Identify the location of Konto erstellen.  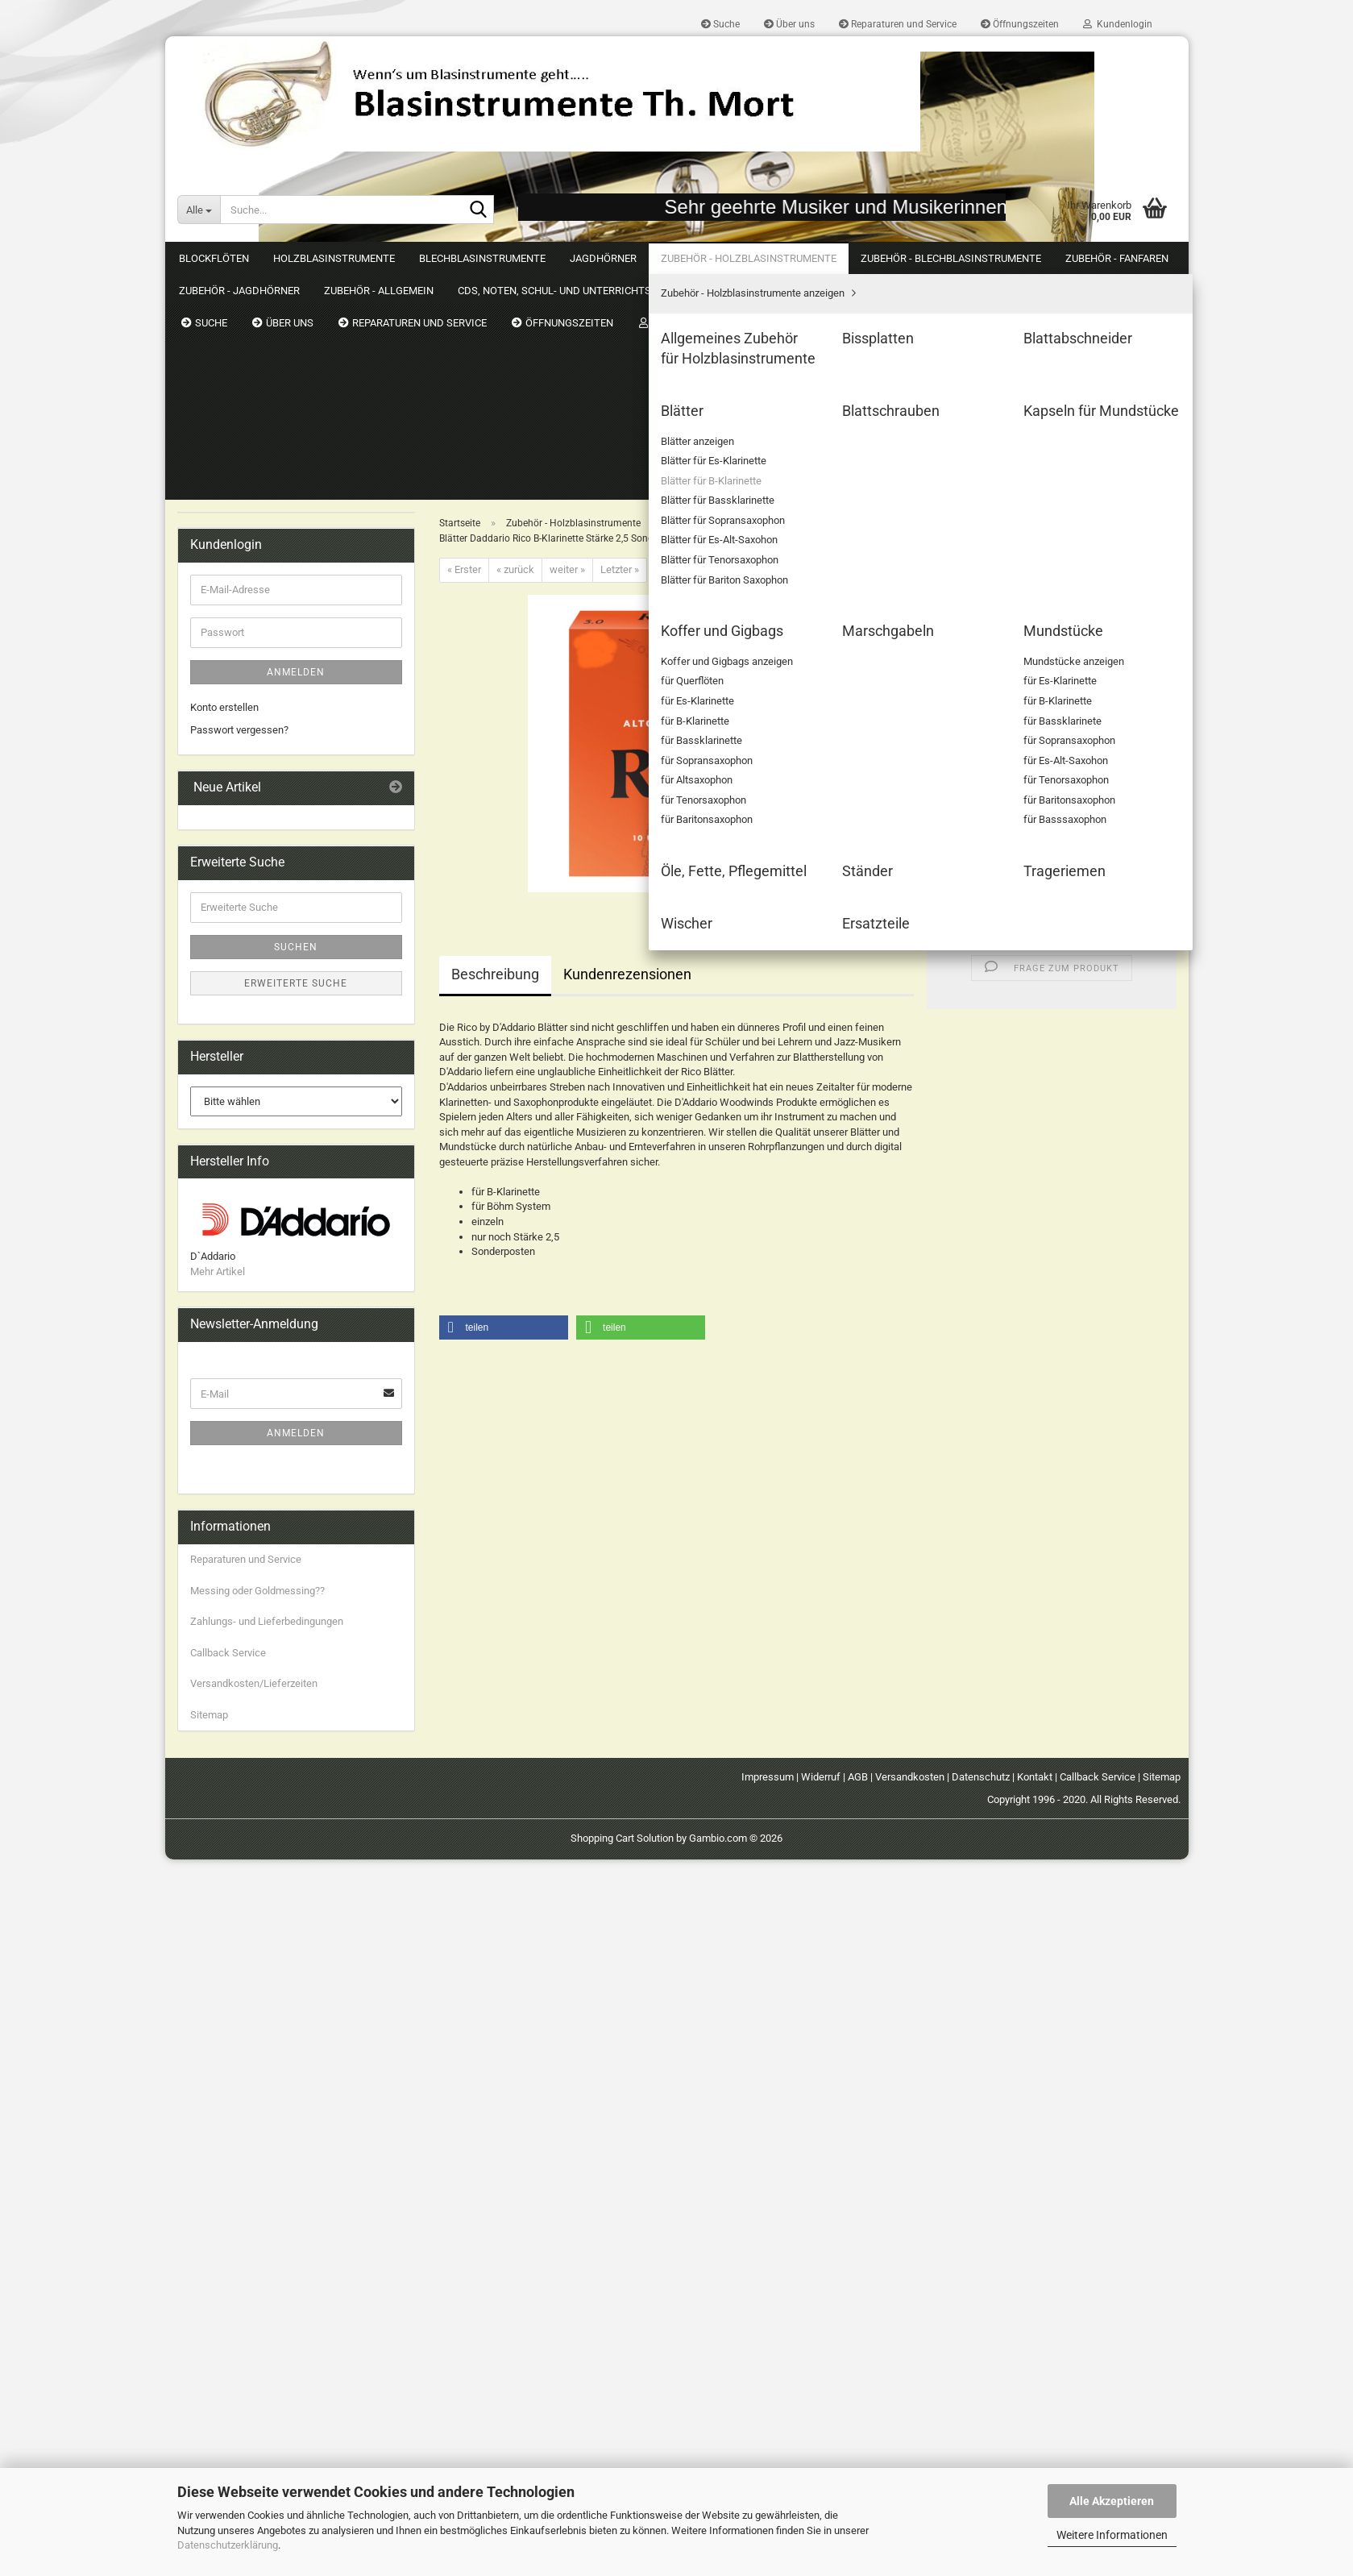
(224, 1424).